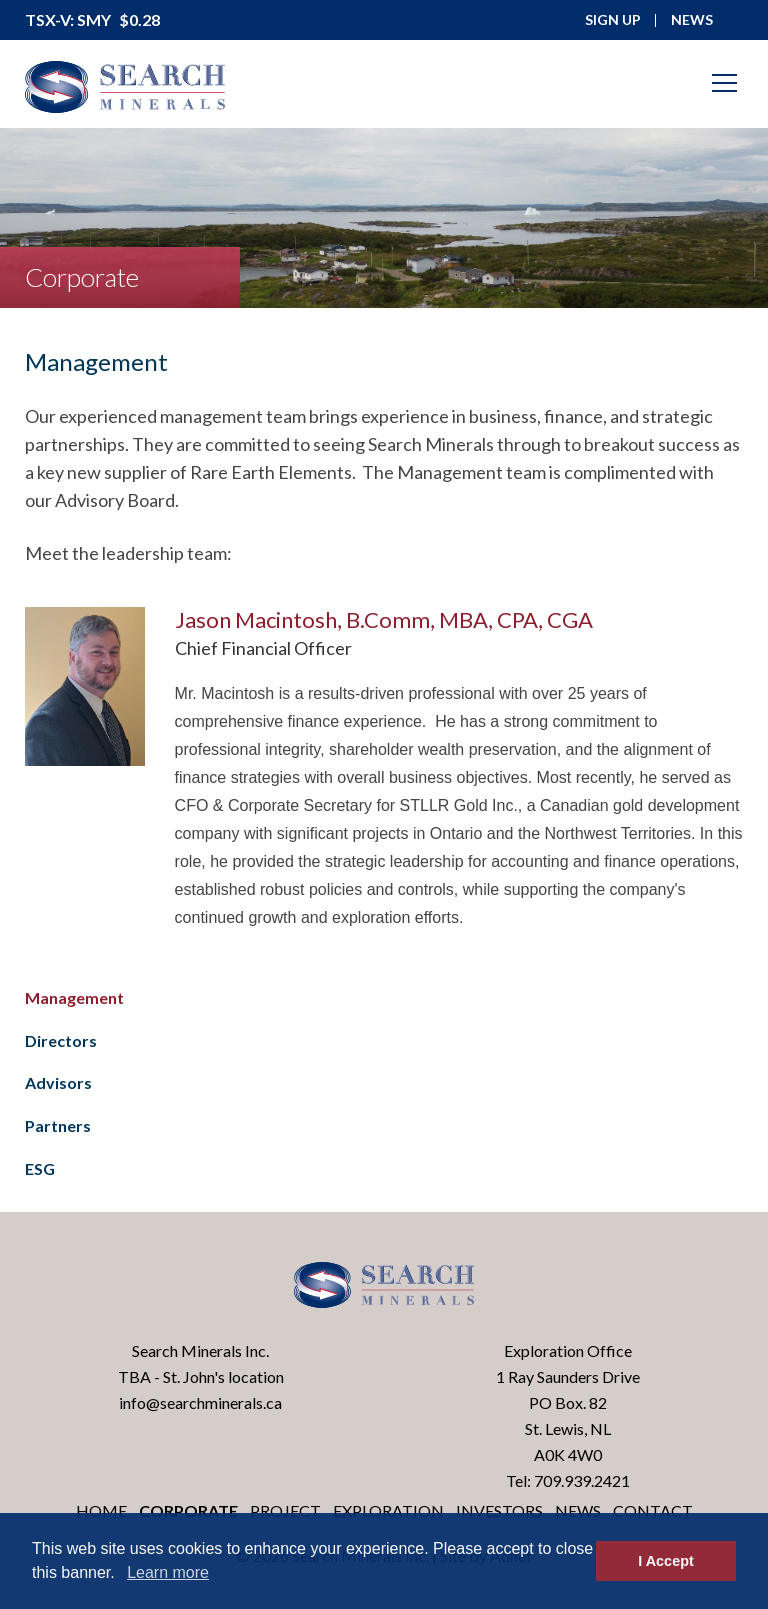  What do you see at coordinates (285, 1510) in the screenshot?
I see `Project` at bounding box center [285, 1510].